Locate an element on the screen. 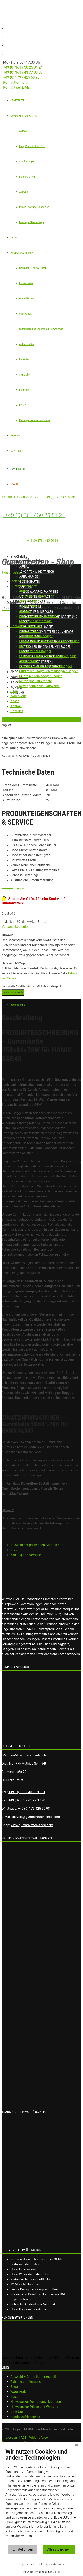 The image size is (83, 2576). Datenschutzhinweis is located at coordinates (50, 2564).